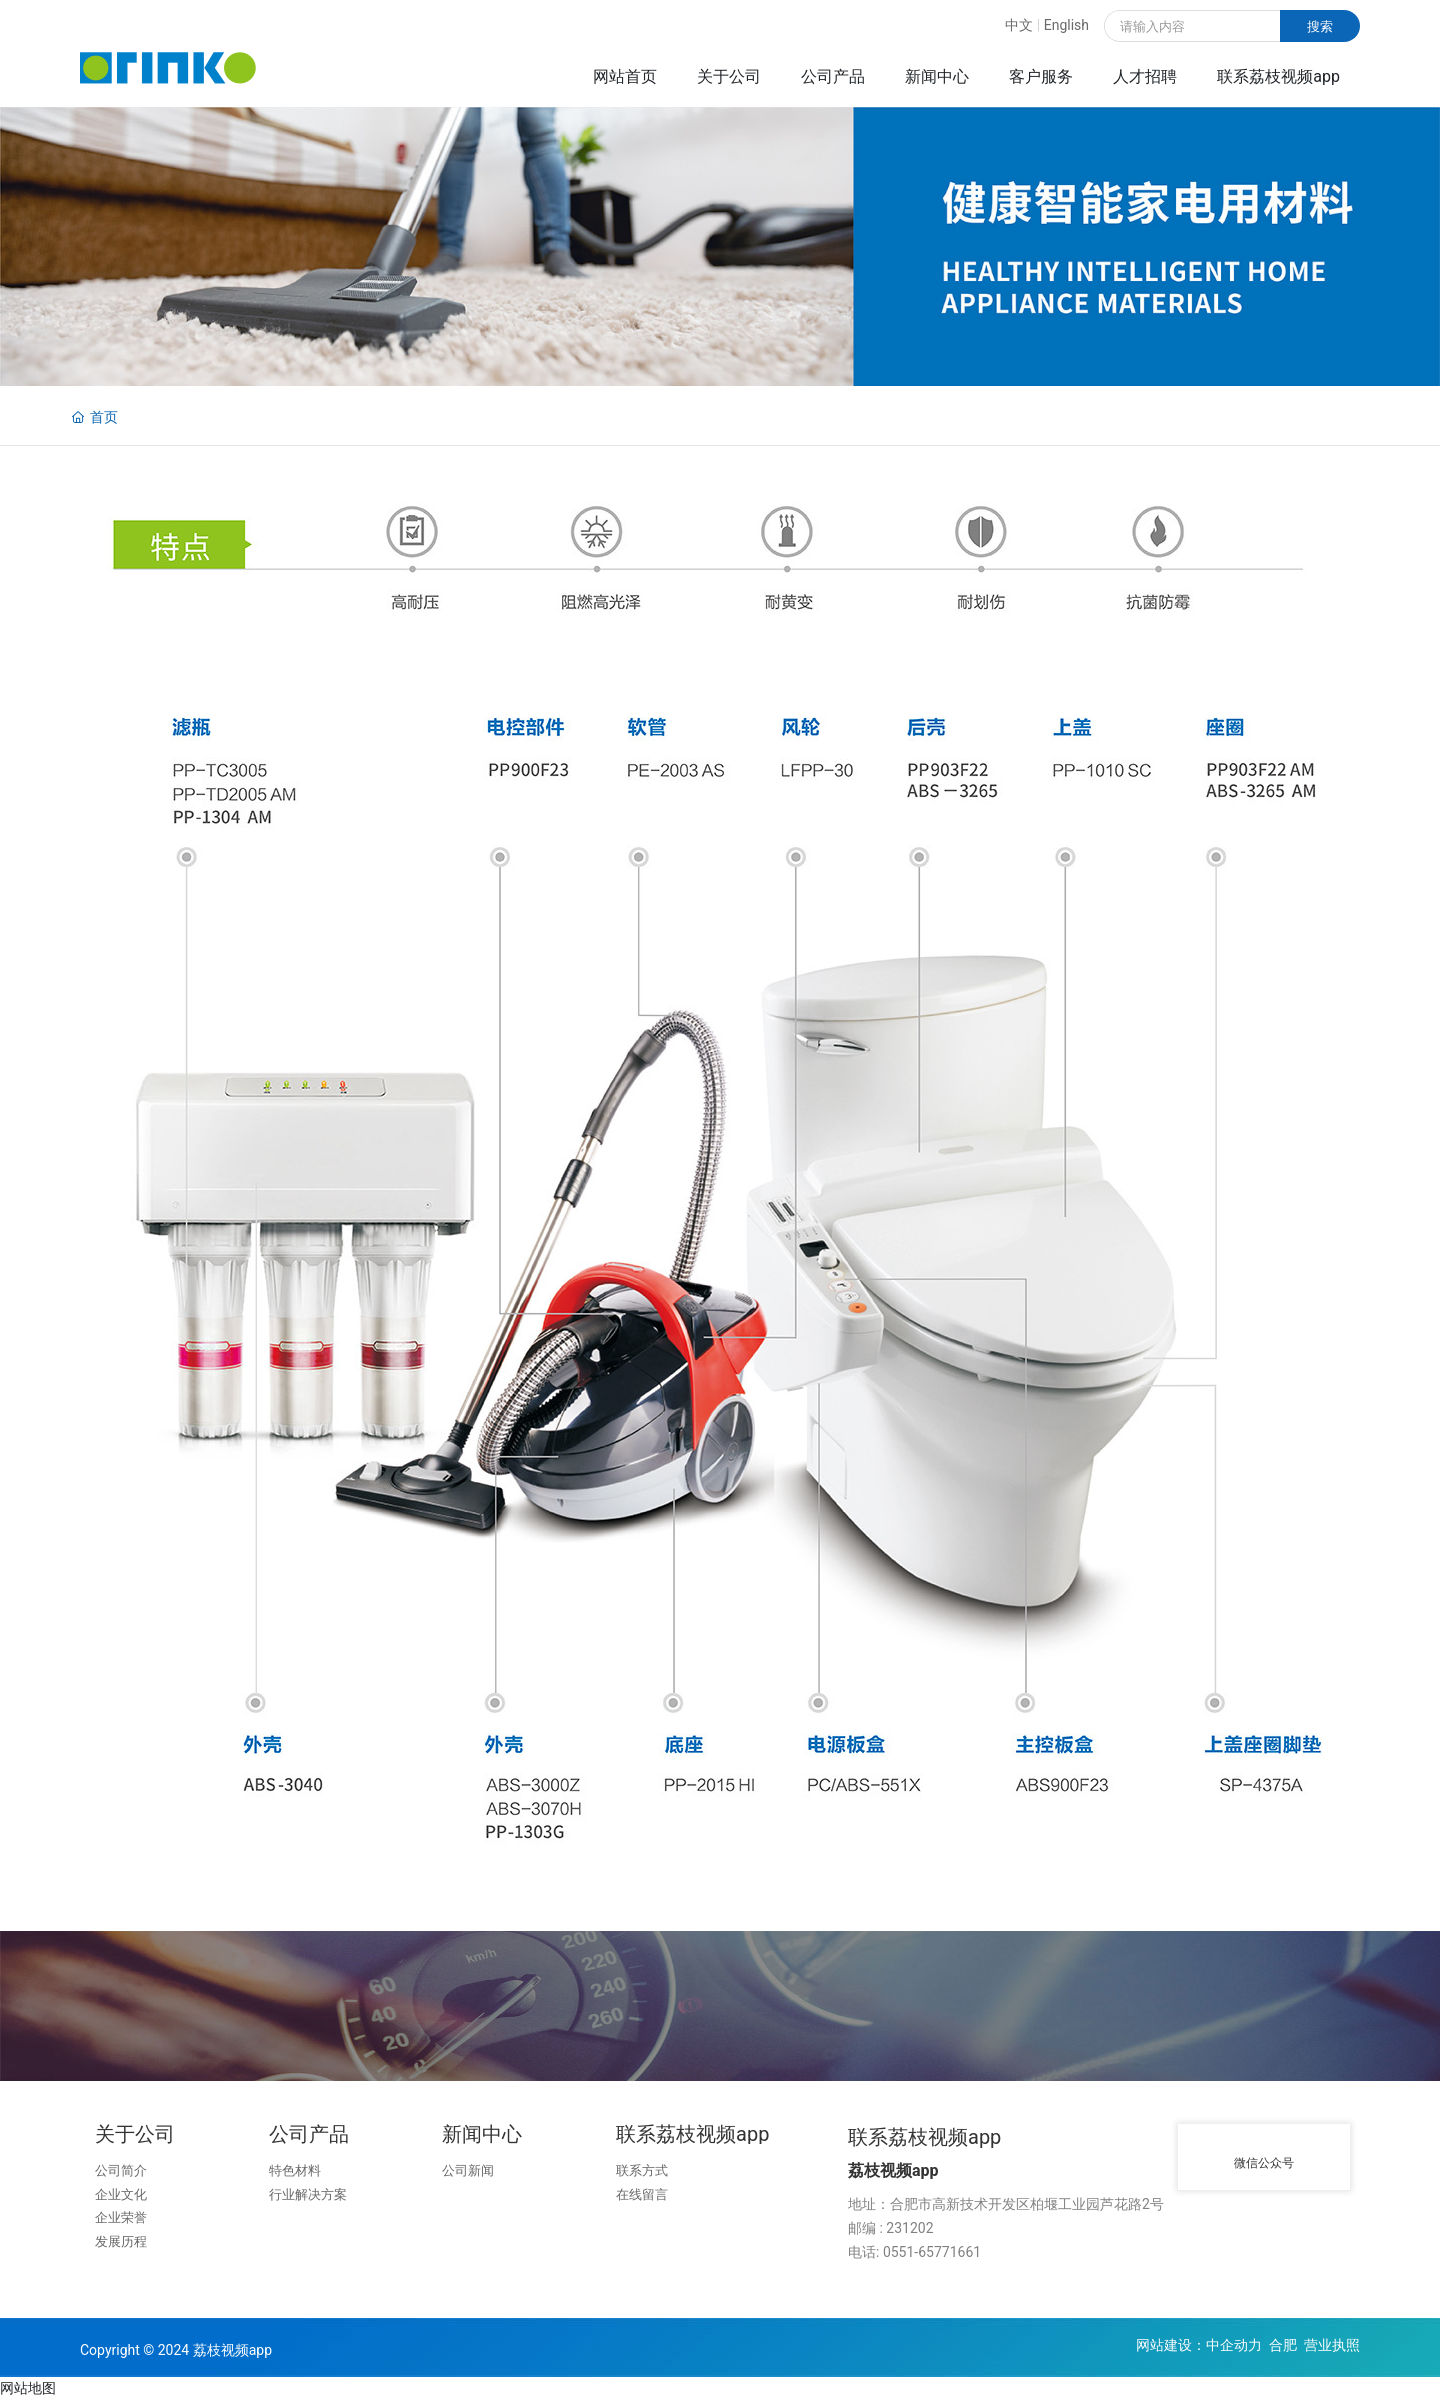 This screenshot has height=2400, width=1440. What do you see at coordinates (1283, 2345) in the screenshot?
I see `合肥` at bounding box center [1283, 2345].